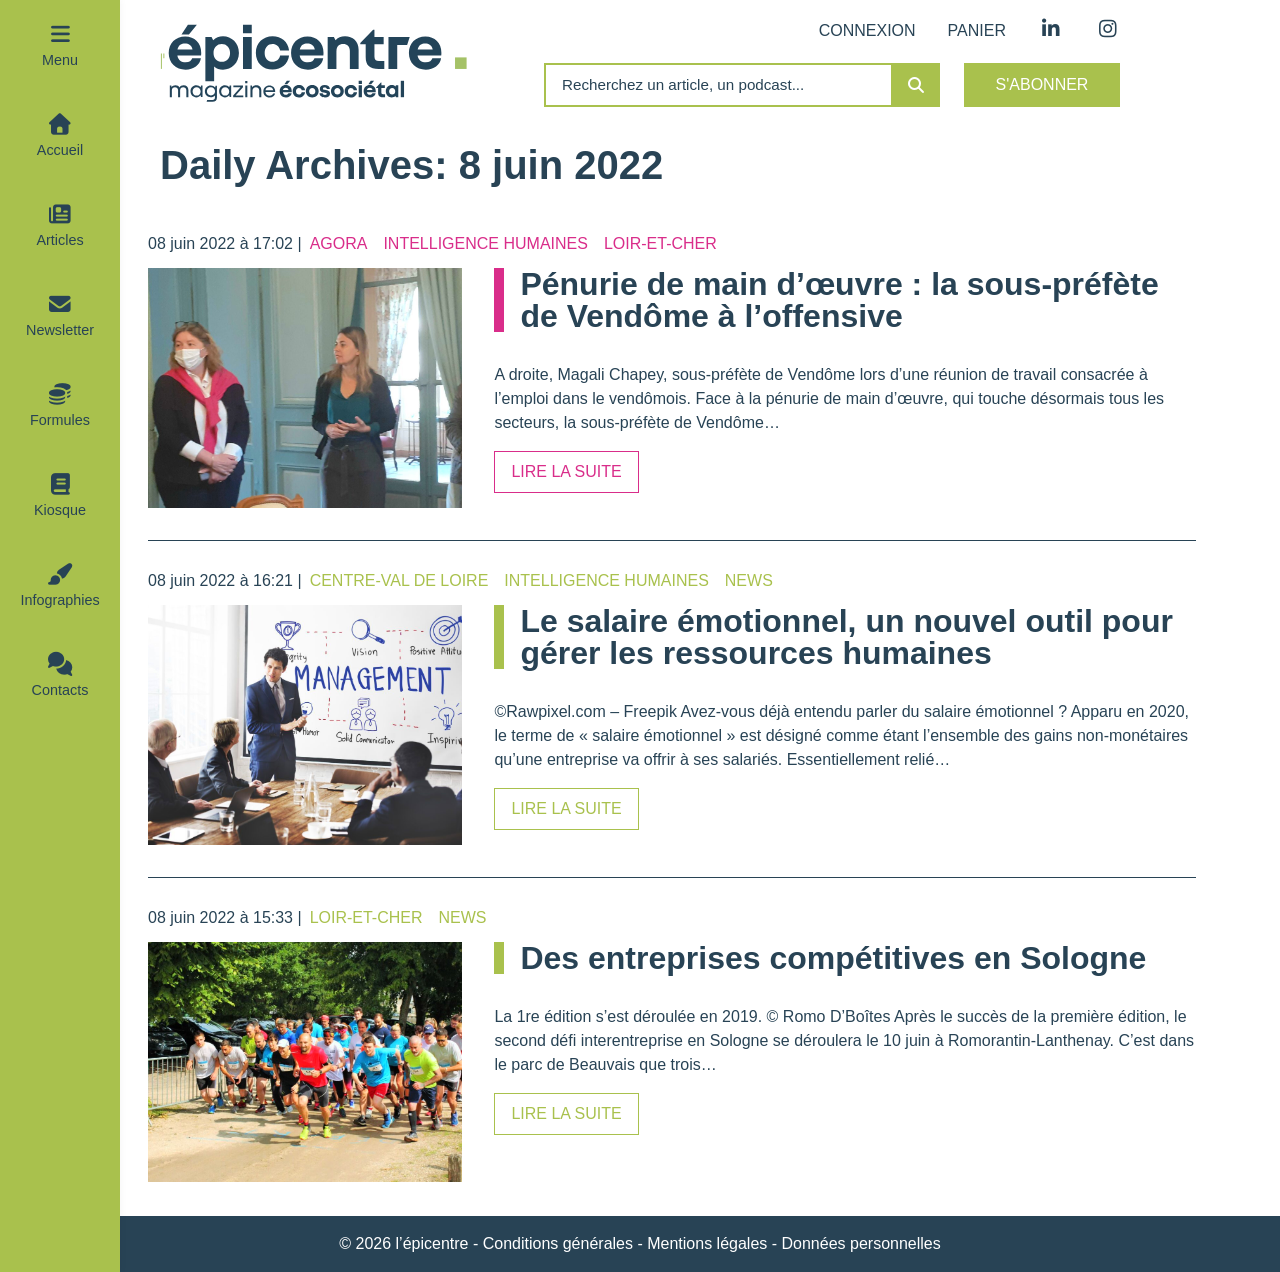 This screenshot has width=1280, height=1272. What do you see at coordinates (59, 240) in the screenshot?
I see `Articles` at bounding box center [59, 240].